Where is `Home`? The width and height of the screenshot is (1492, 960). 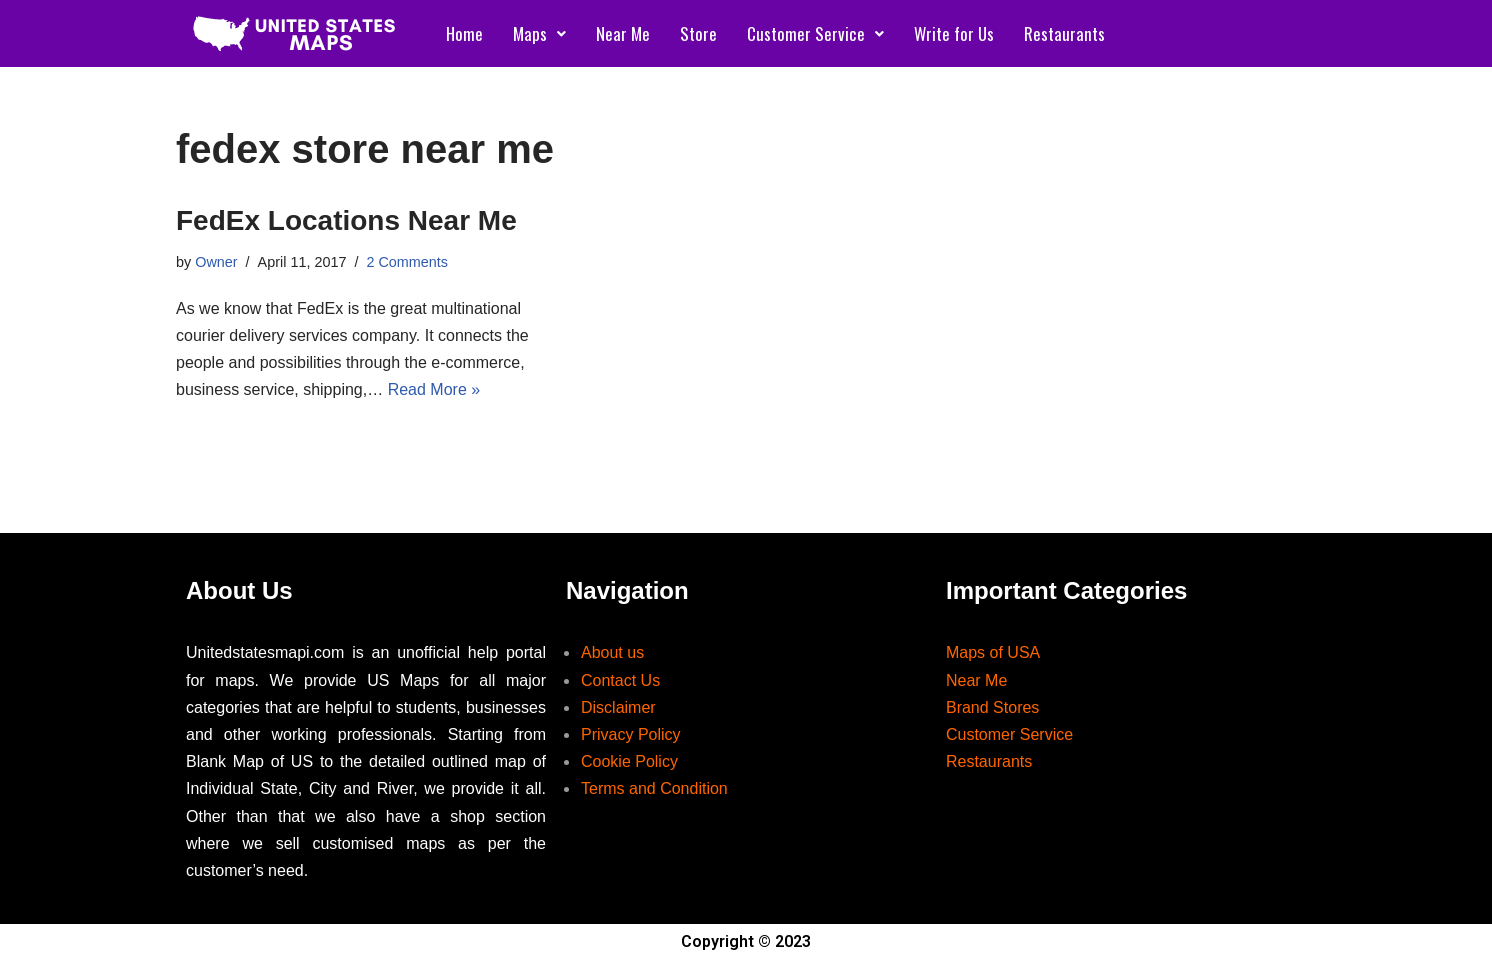
Home is located at coordinates (464, 33).